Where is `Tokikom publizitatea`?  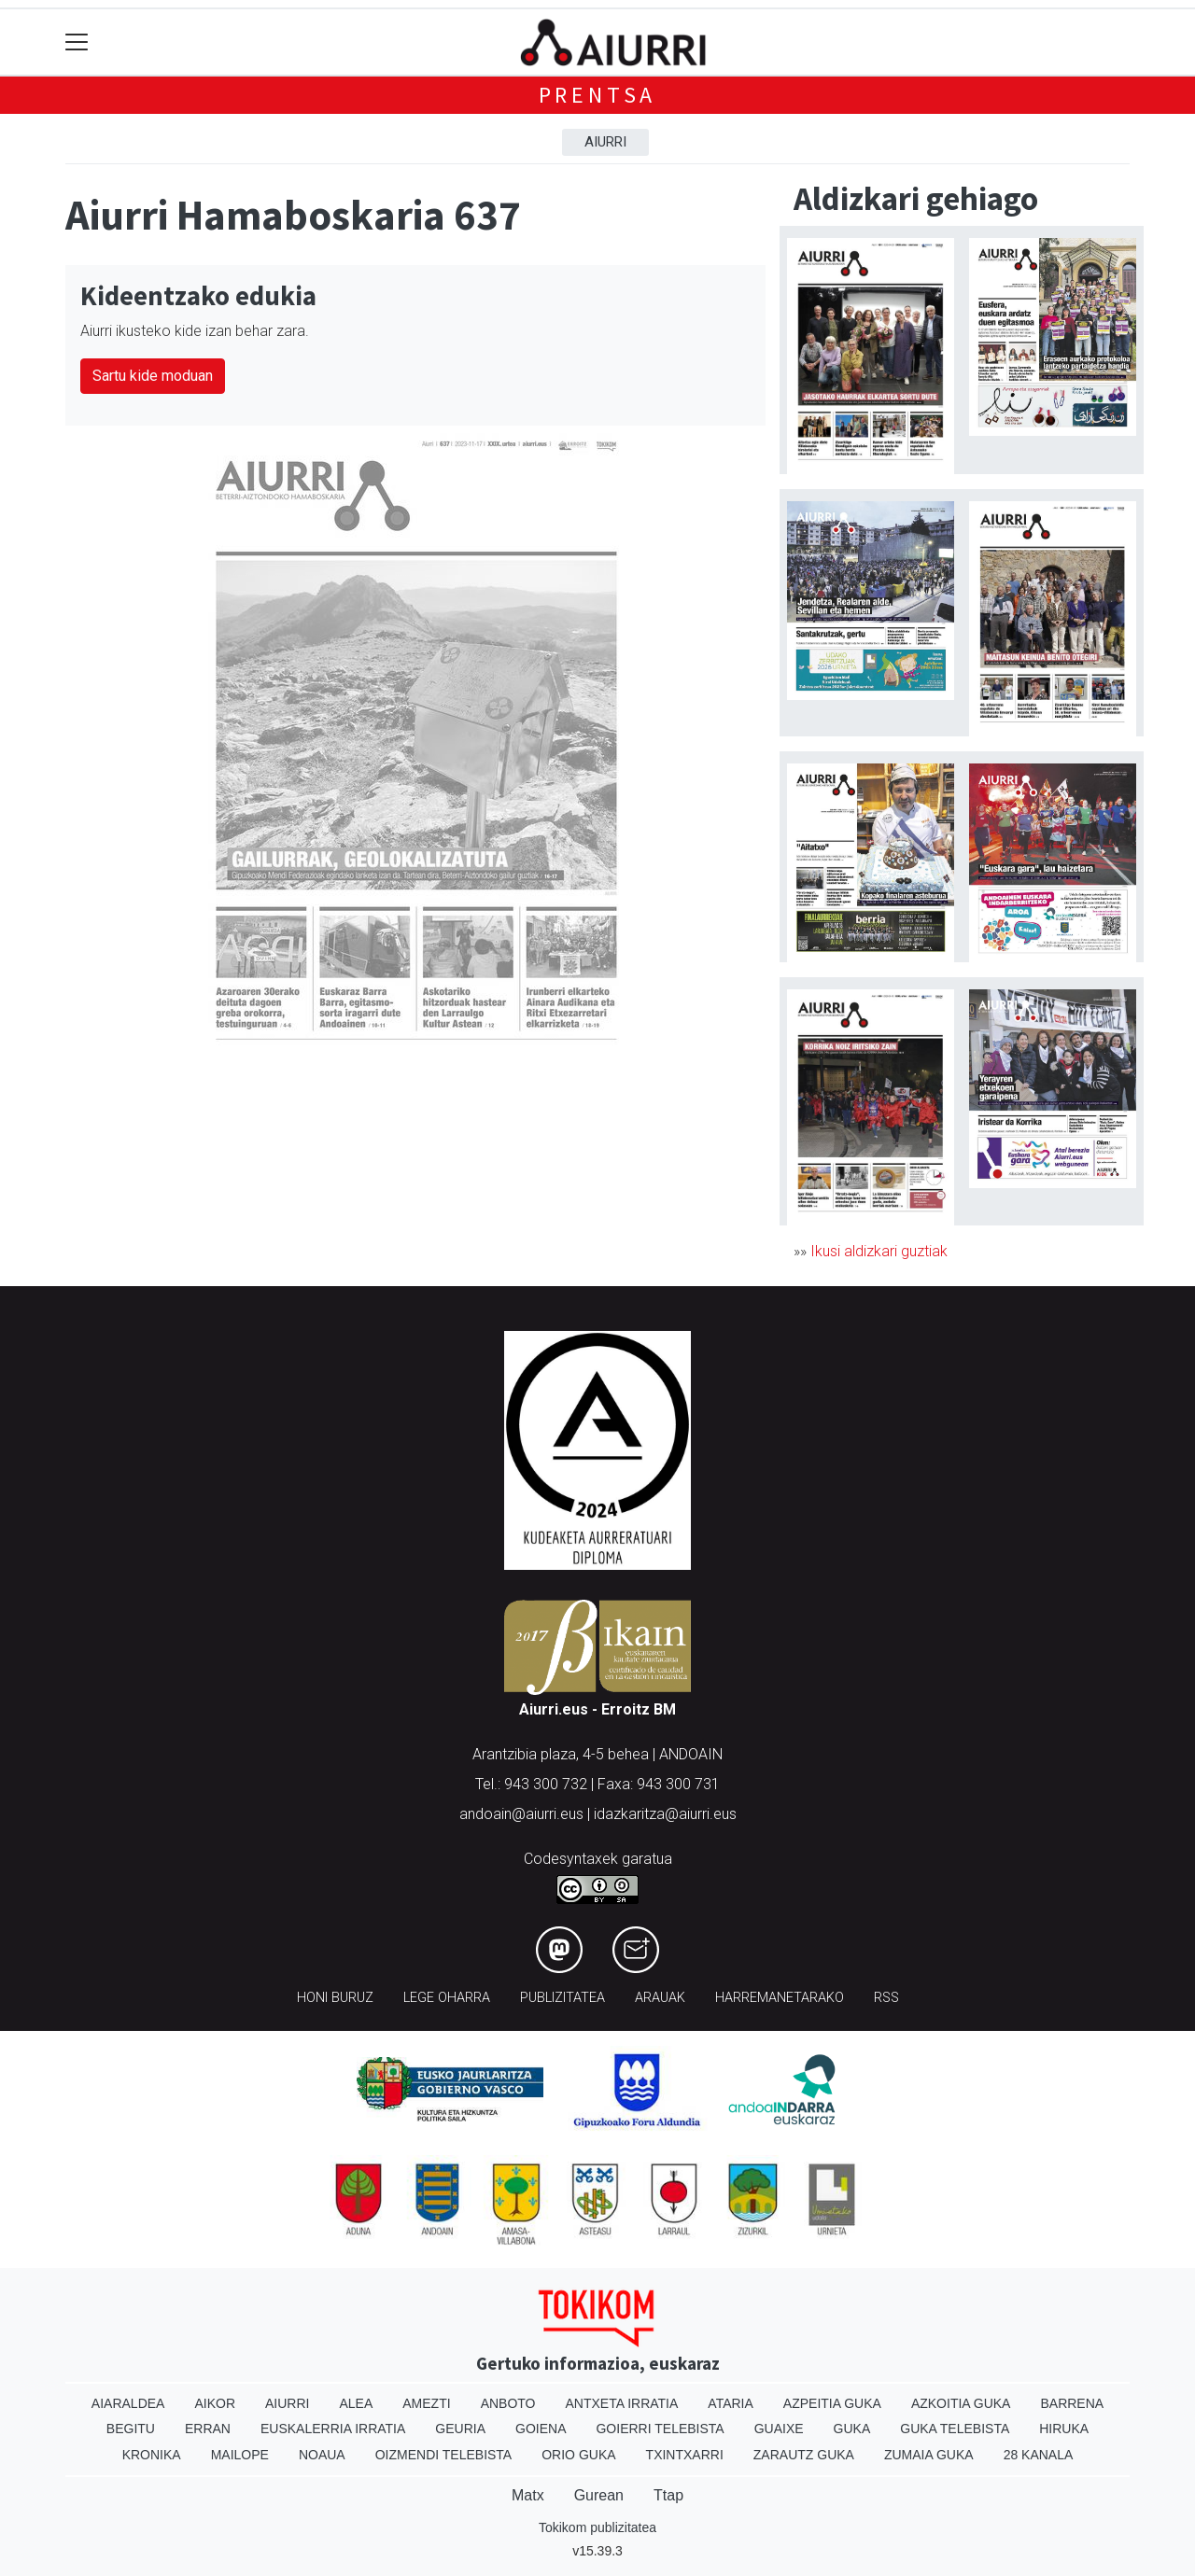
Tokikom publizitatea is located at coordinates (597, 2527).